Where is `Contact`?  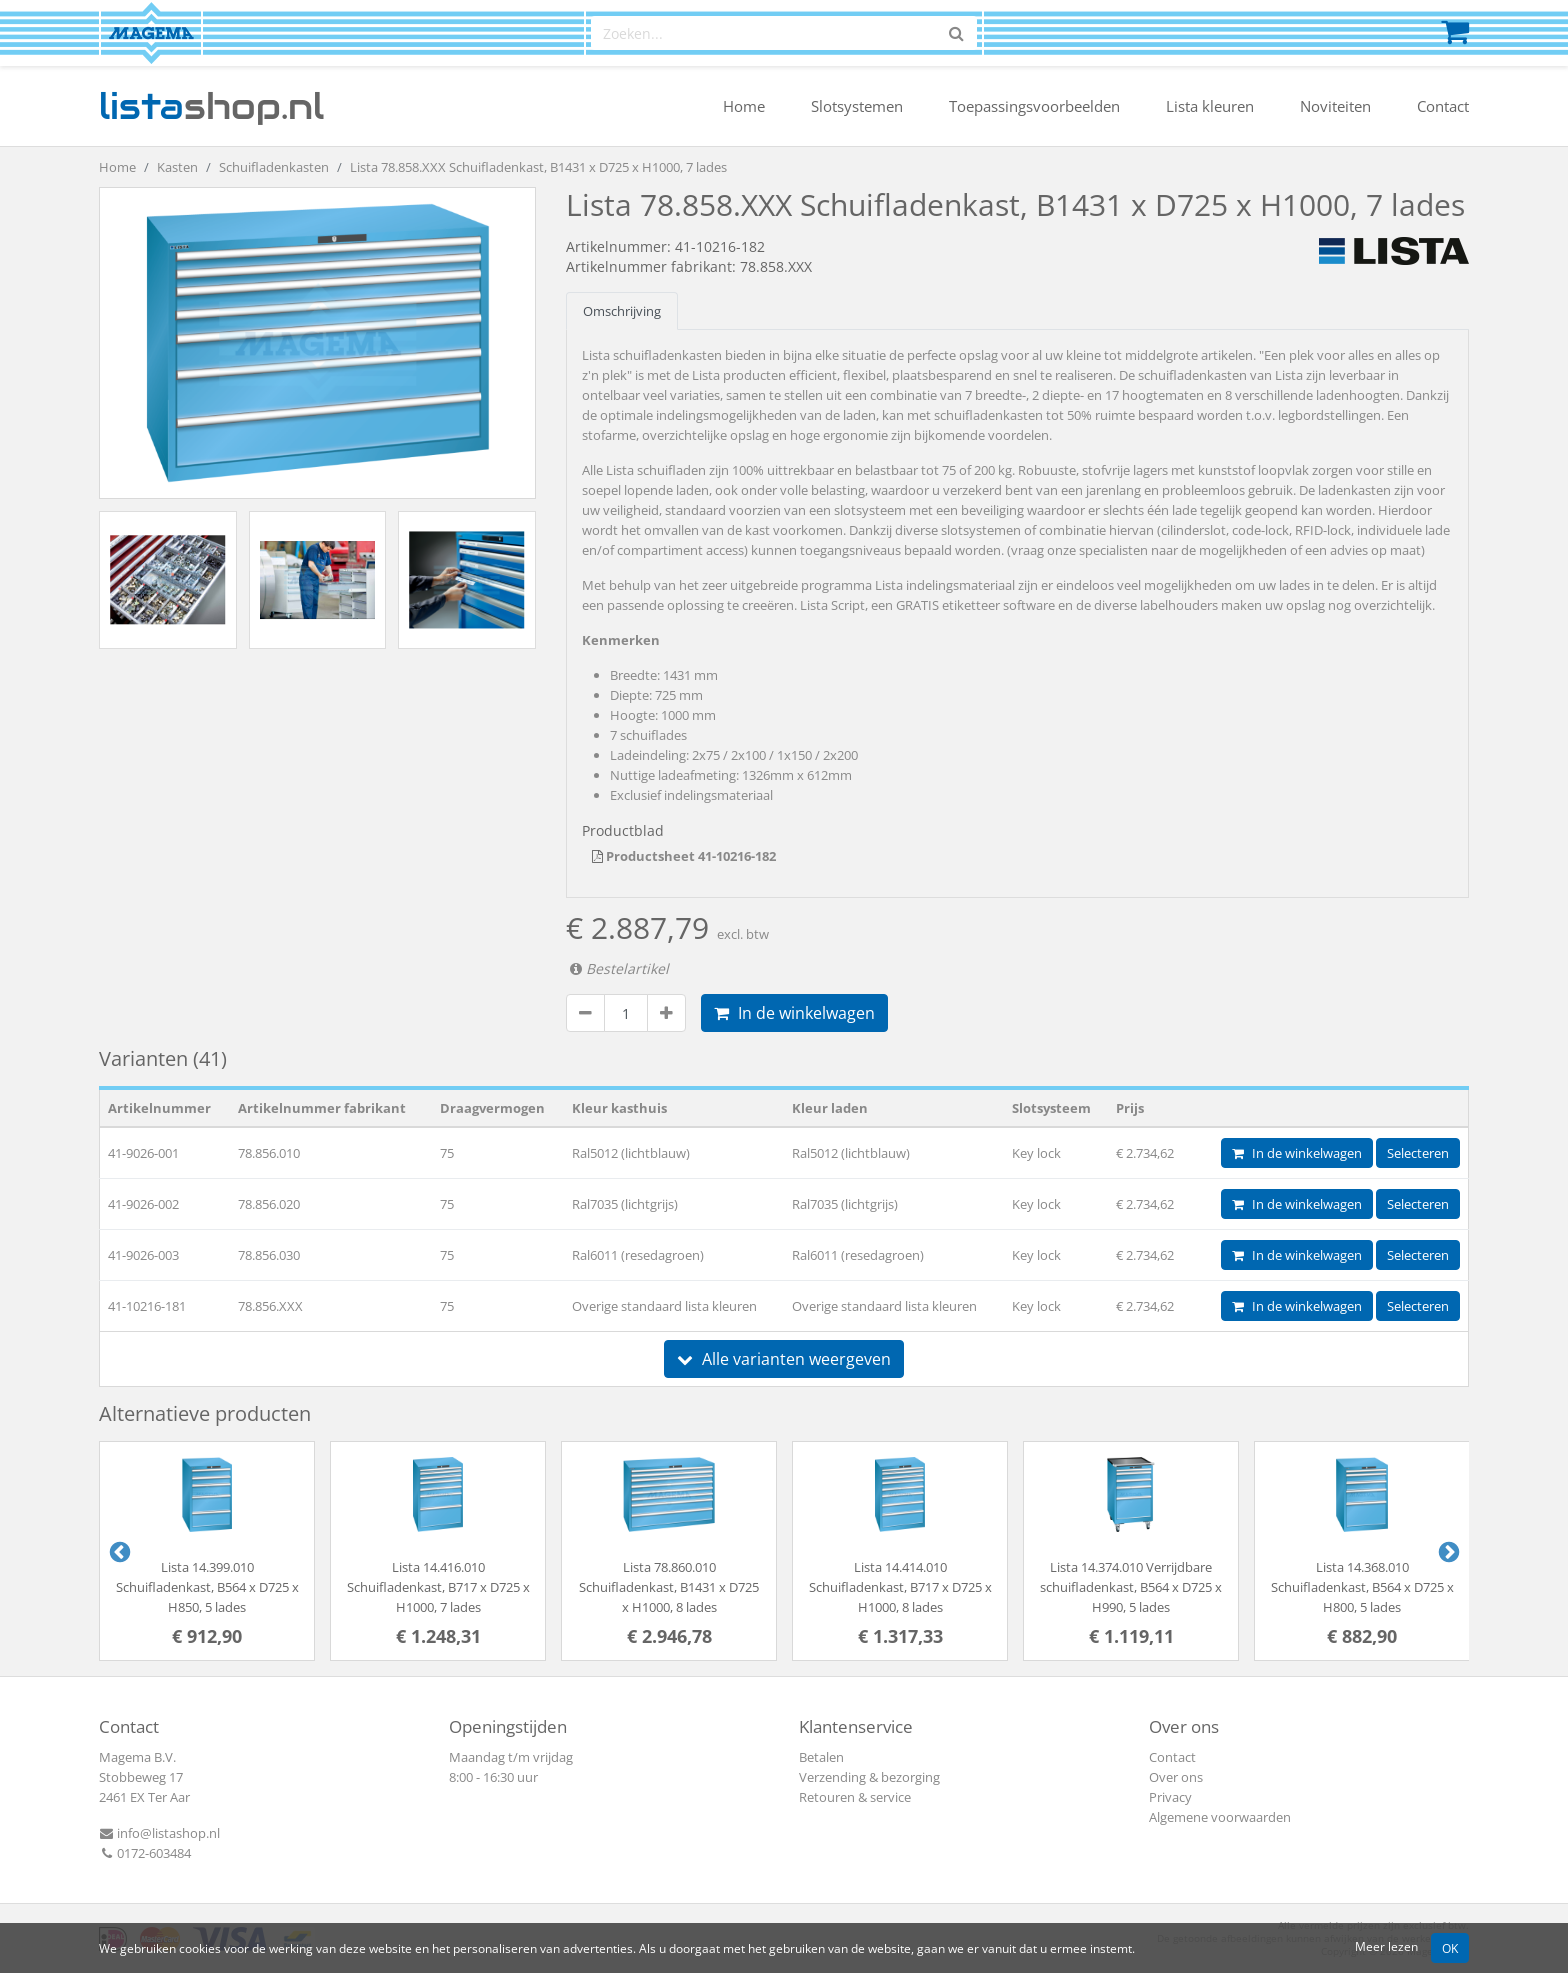
Contact is located at coordinates (1443, 106).